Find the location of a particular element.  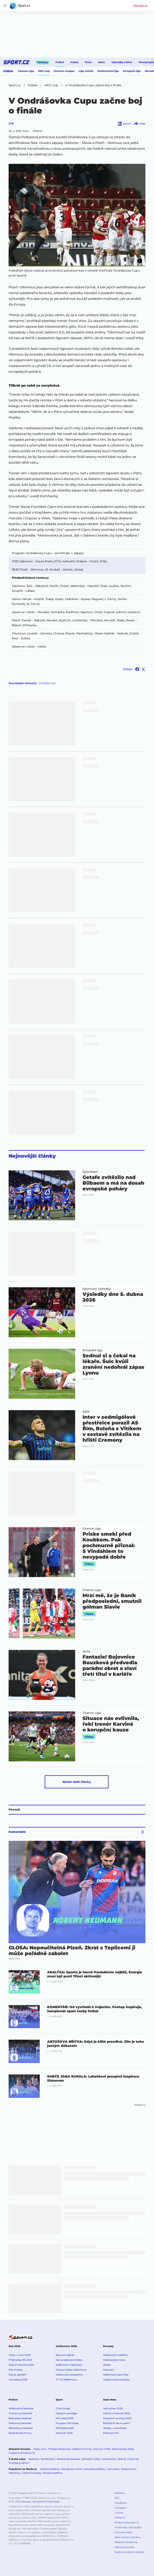

Mobilní telefony is located at coordinates (50, 2469).